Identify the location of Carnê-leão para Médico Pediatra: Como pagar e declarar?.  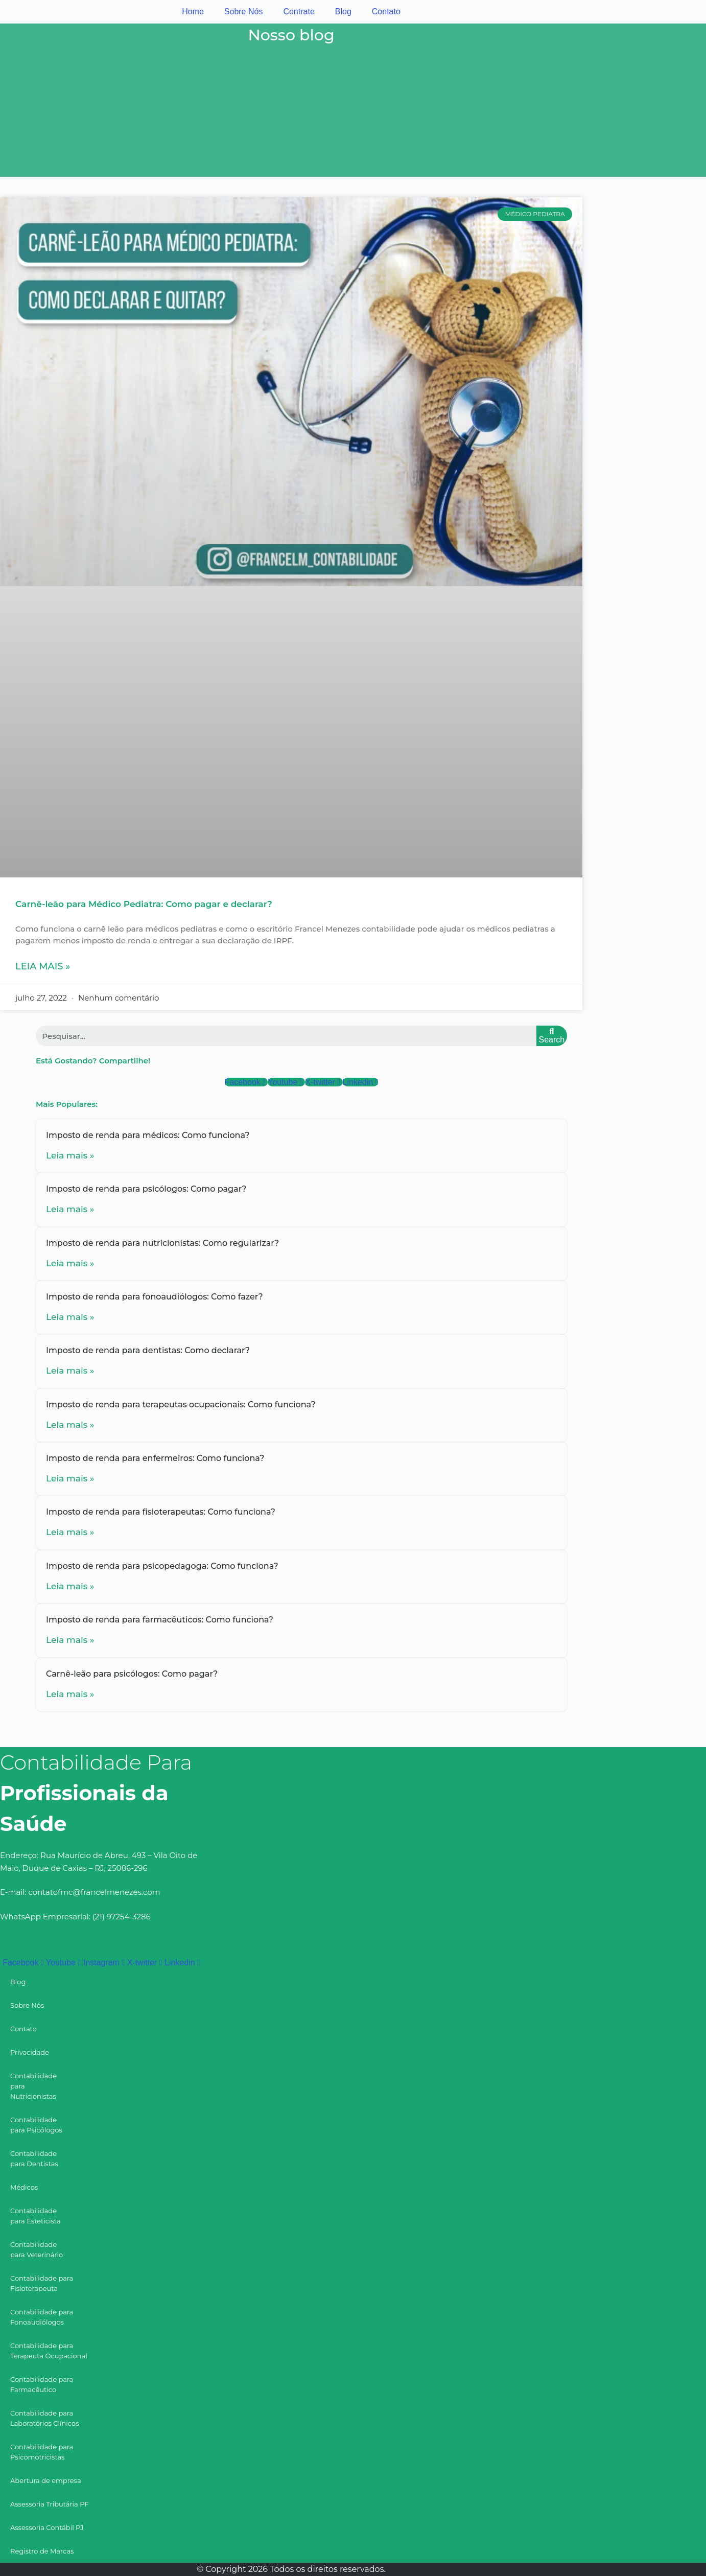
(143, 904).